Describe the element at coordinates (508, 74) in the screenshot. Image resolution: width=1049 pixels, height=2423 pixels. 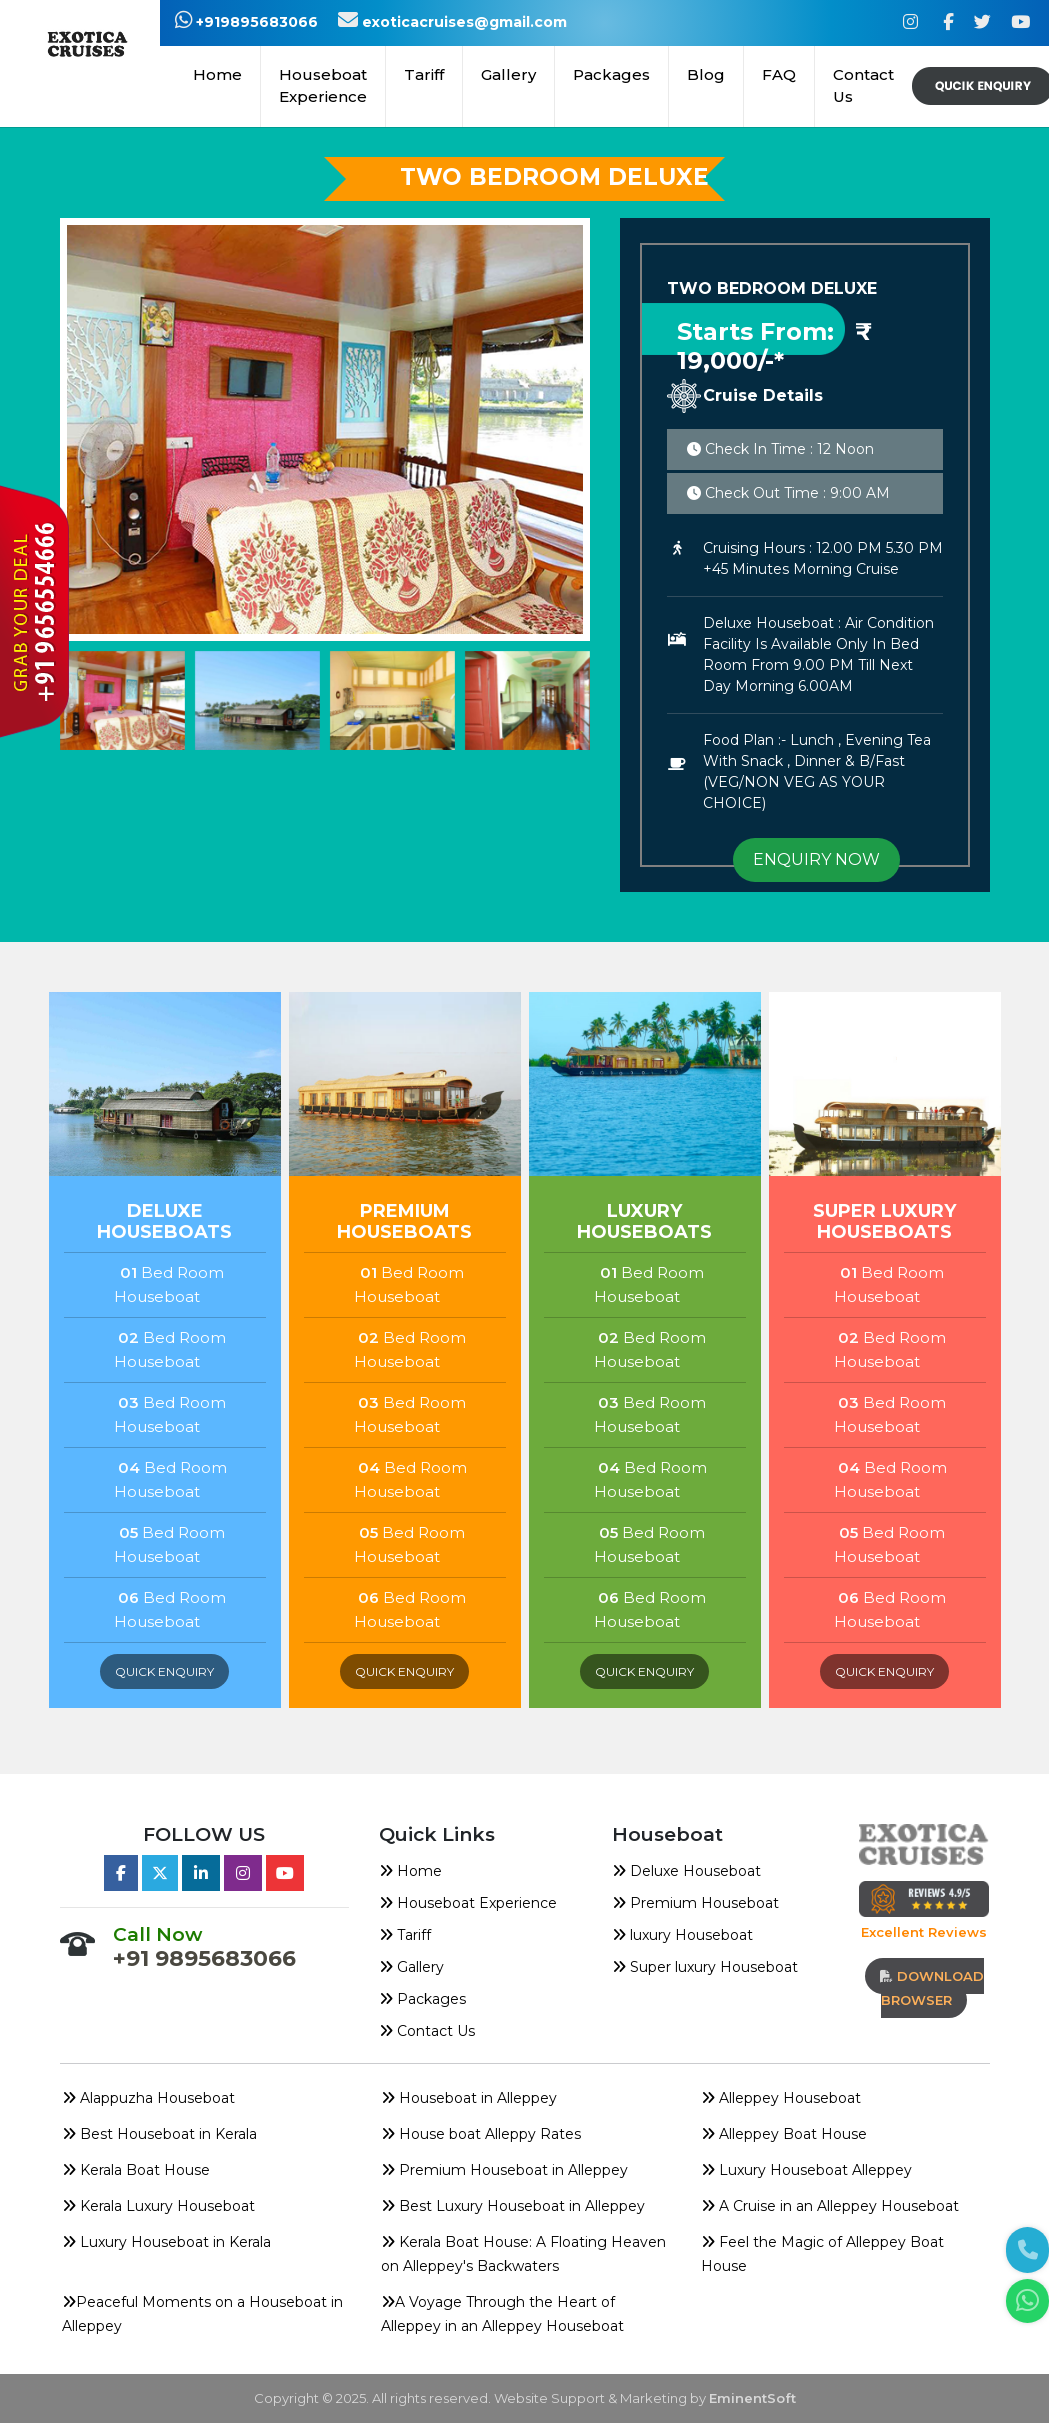
I see `Gallery` at that location.